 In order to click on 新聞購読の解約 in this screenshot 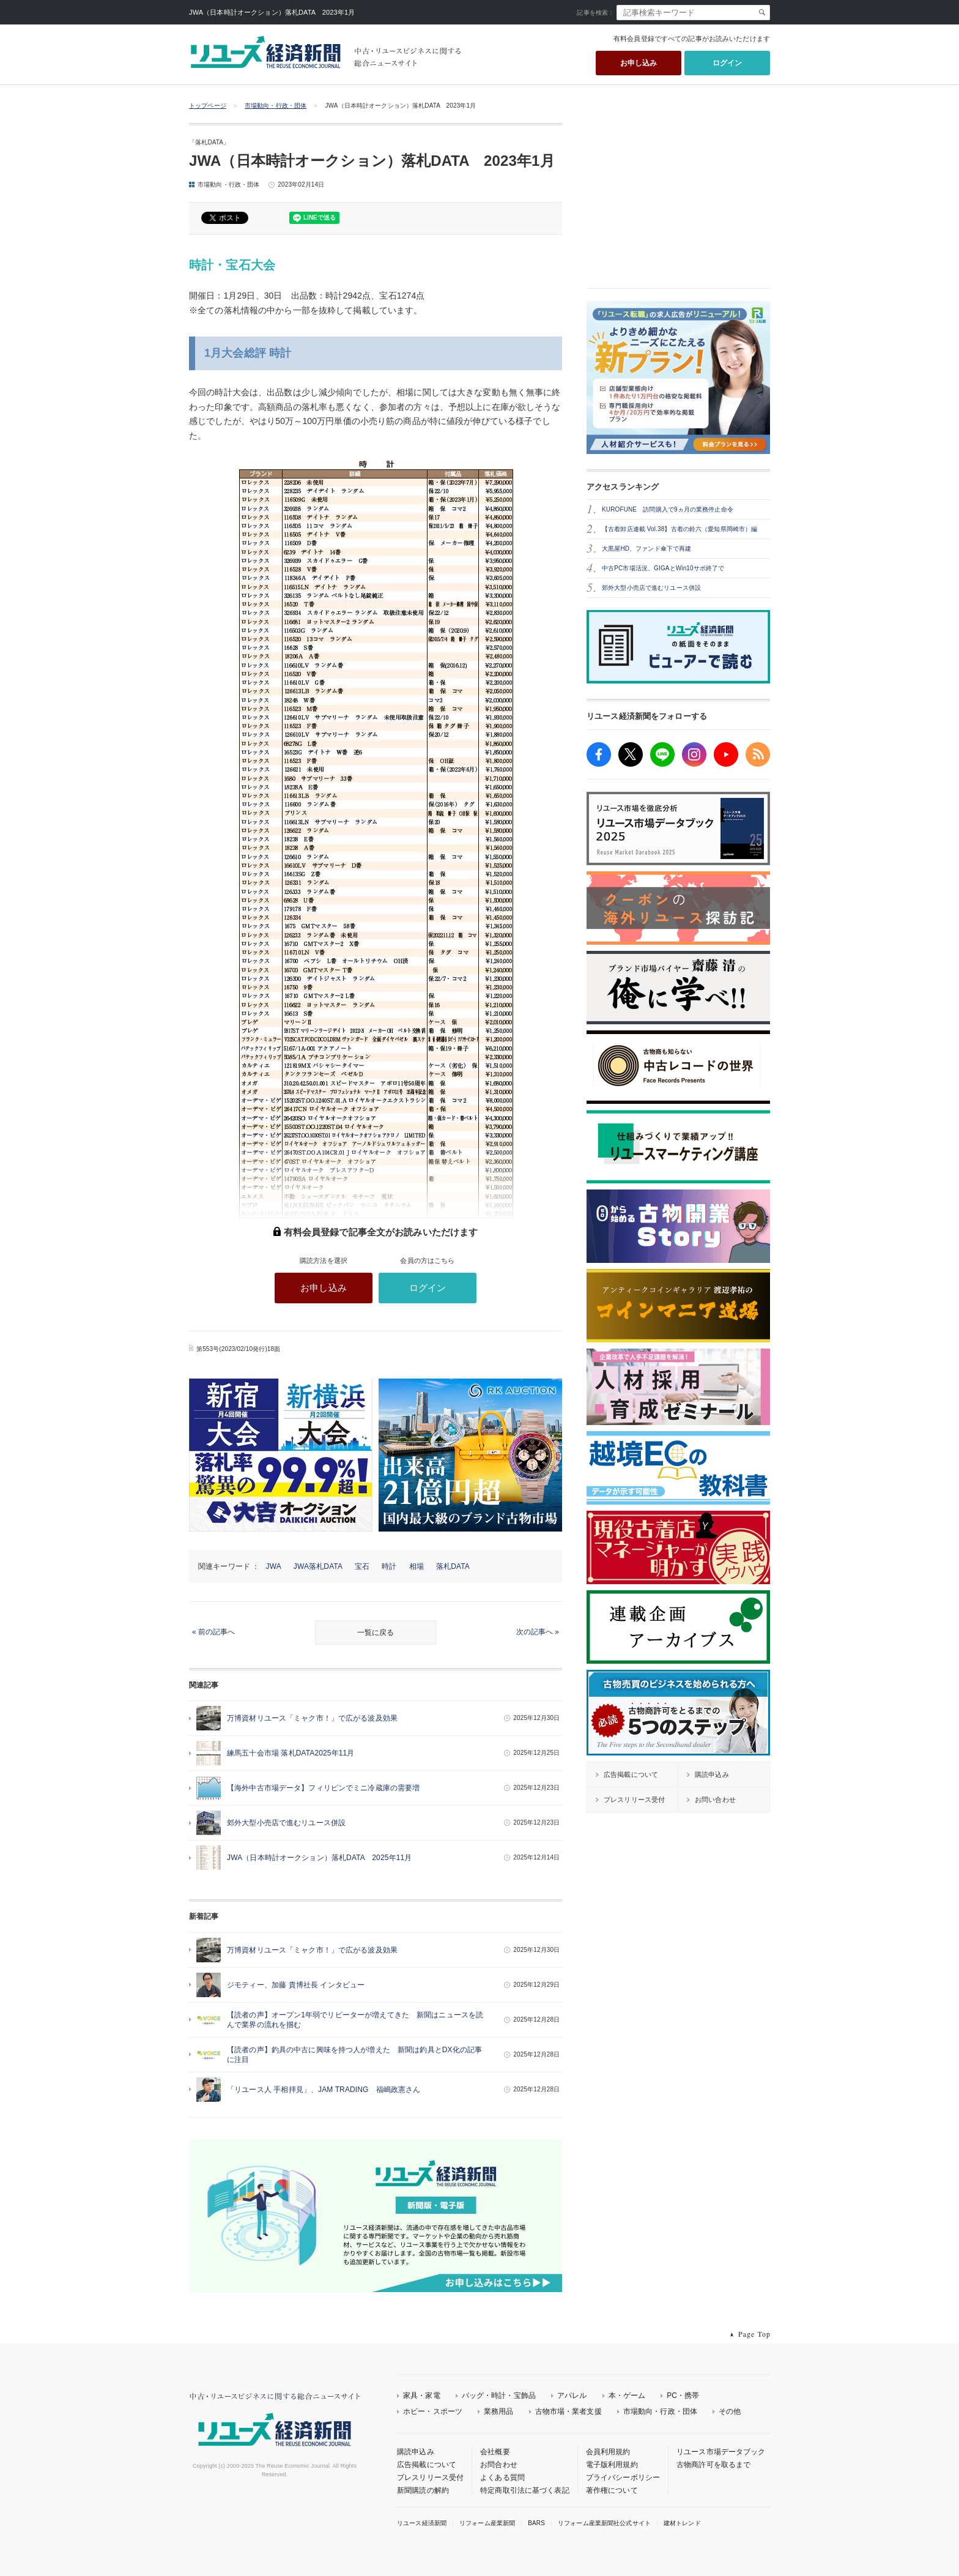, I will do `click(423, 2490)`.